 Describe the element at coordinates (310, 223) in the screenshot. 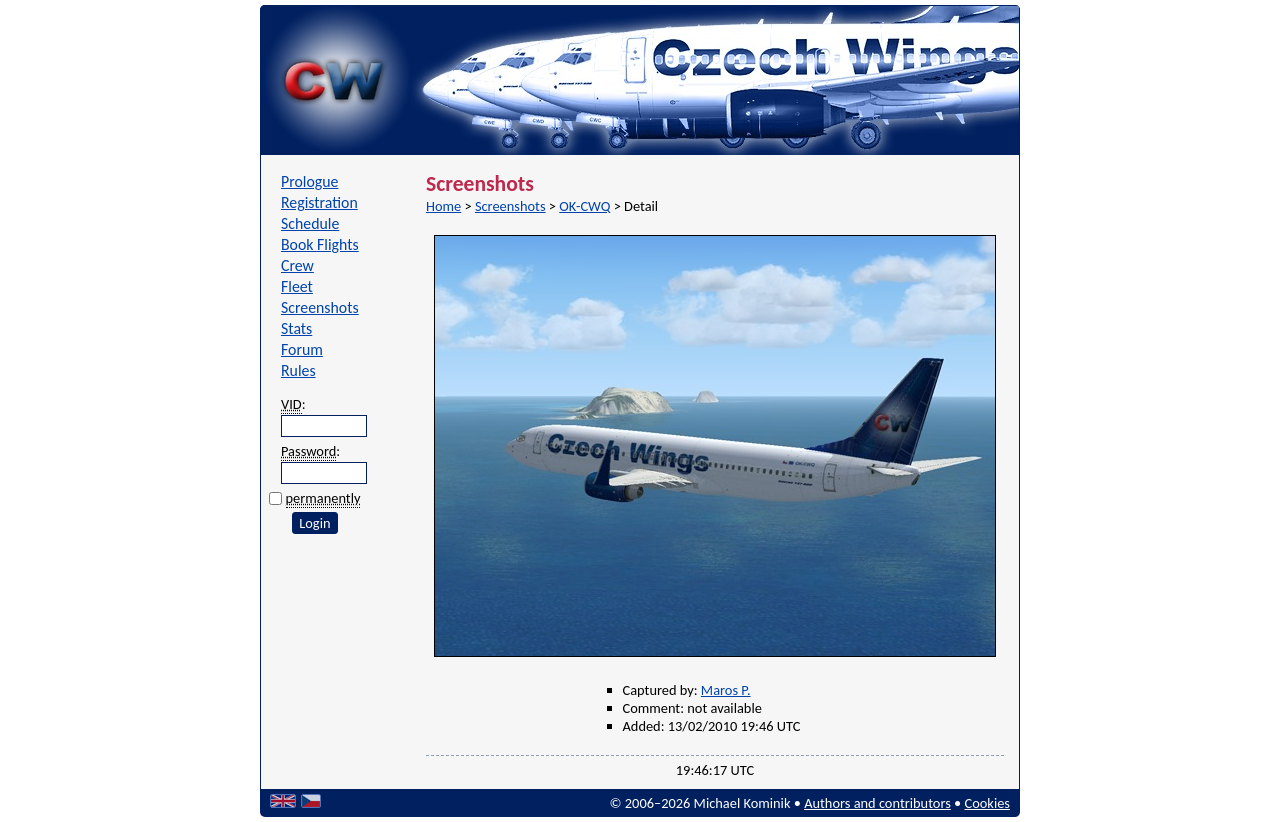

I see `Schedule` at that location.